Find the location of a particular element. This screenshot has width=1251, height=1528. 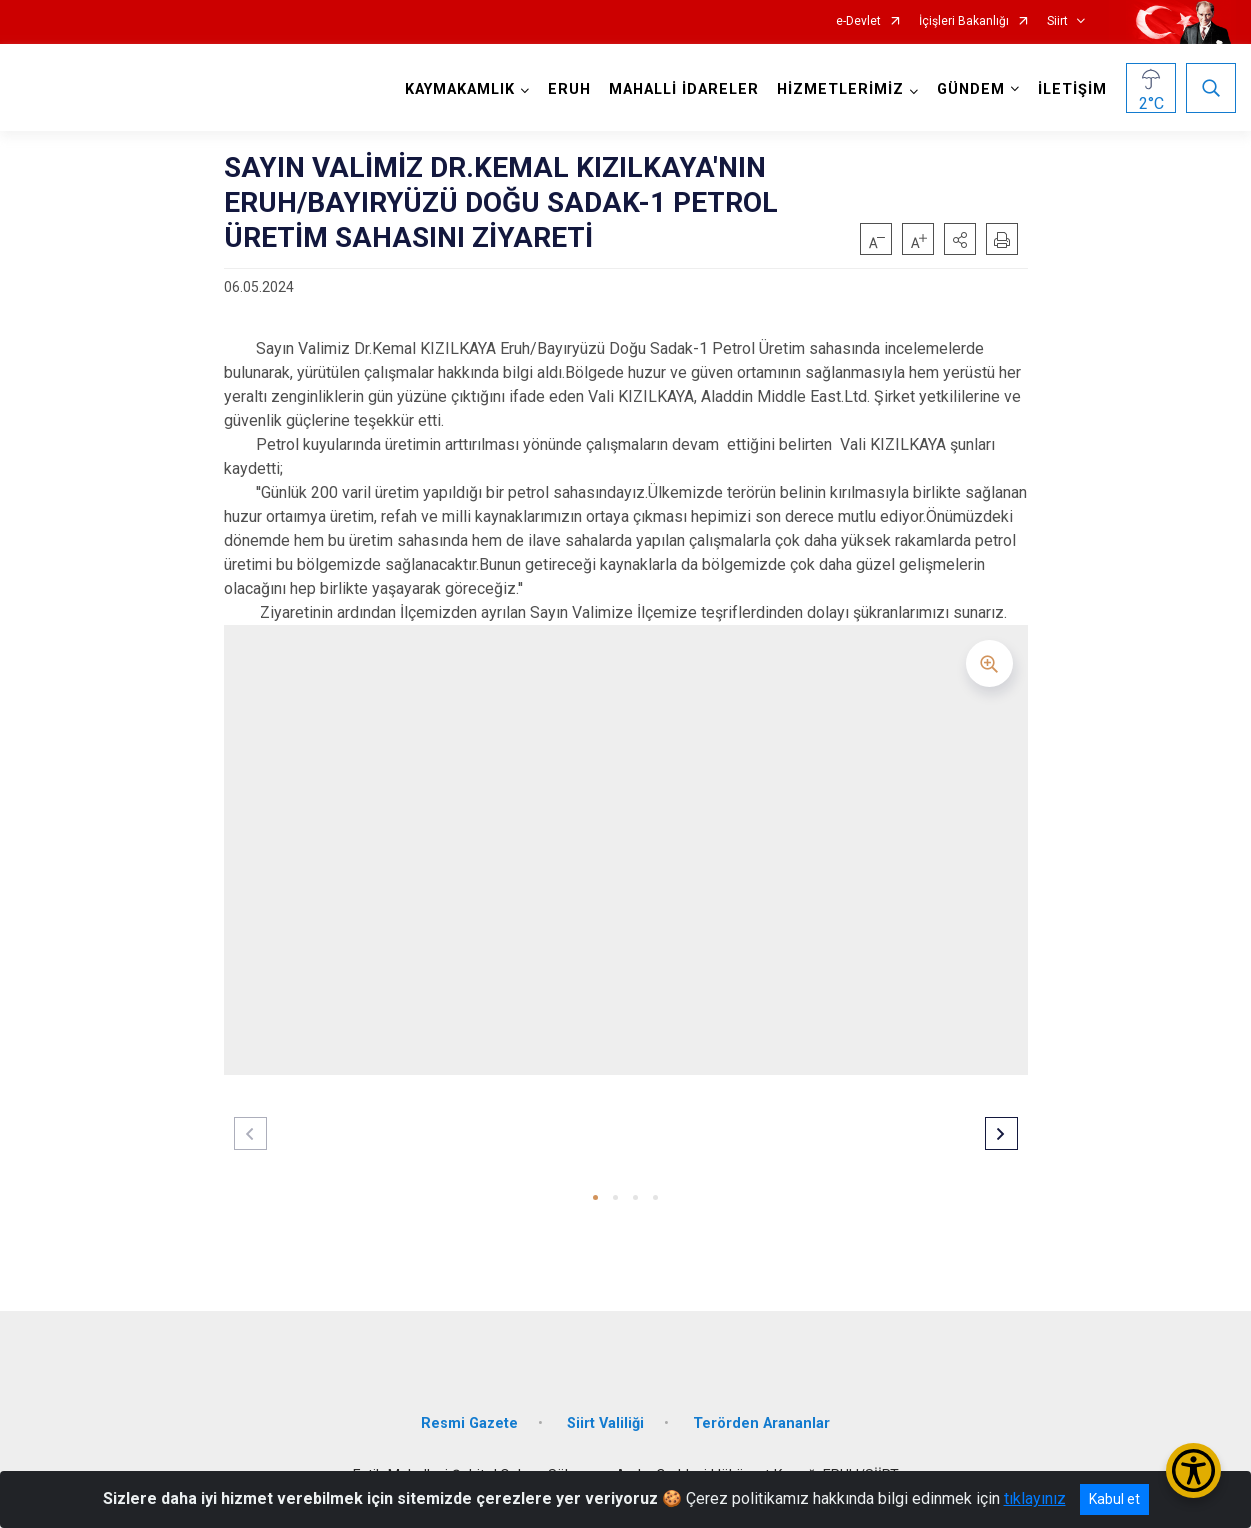

HİZMETLERİMİZ [button] is located at coordinates (840, 89).